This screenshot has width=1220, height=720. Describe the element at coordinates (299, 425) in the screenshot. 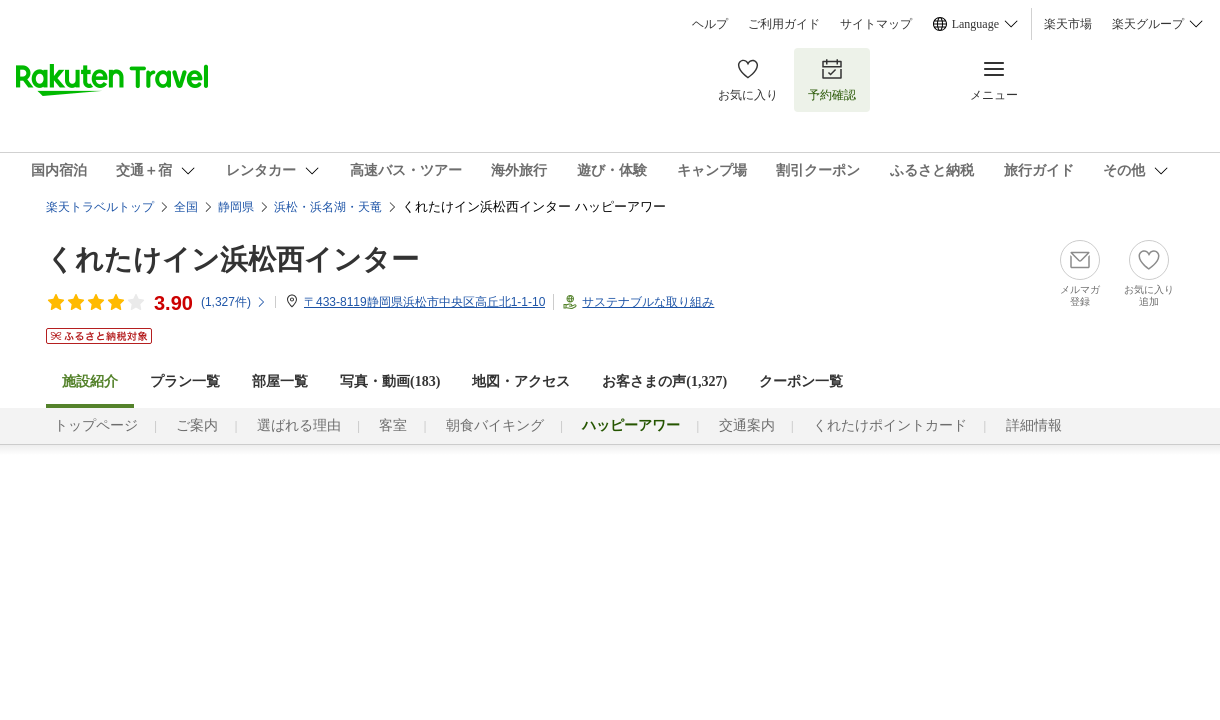

I see `選ばれる理由` at that location.